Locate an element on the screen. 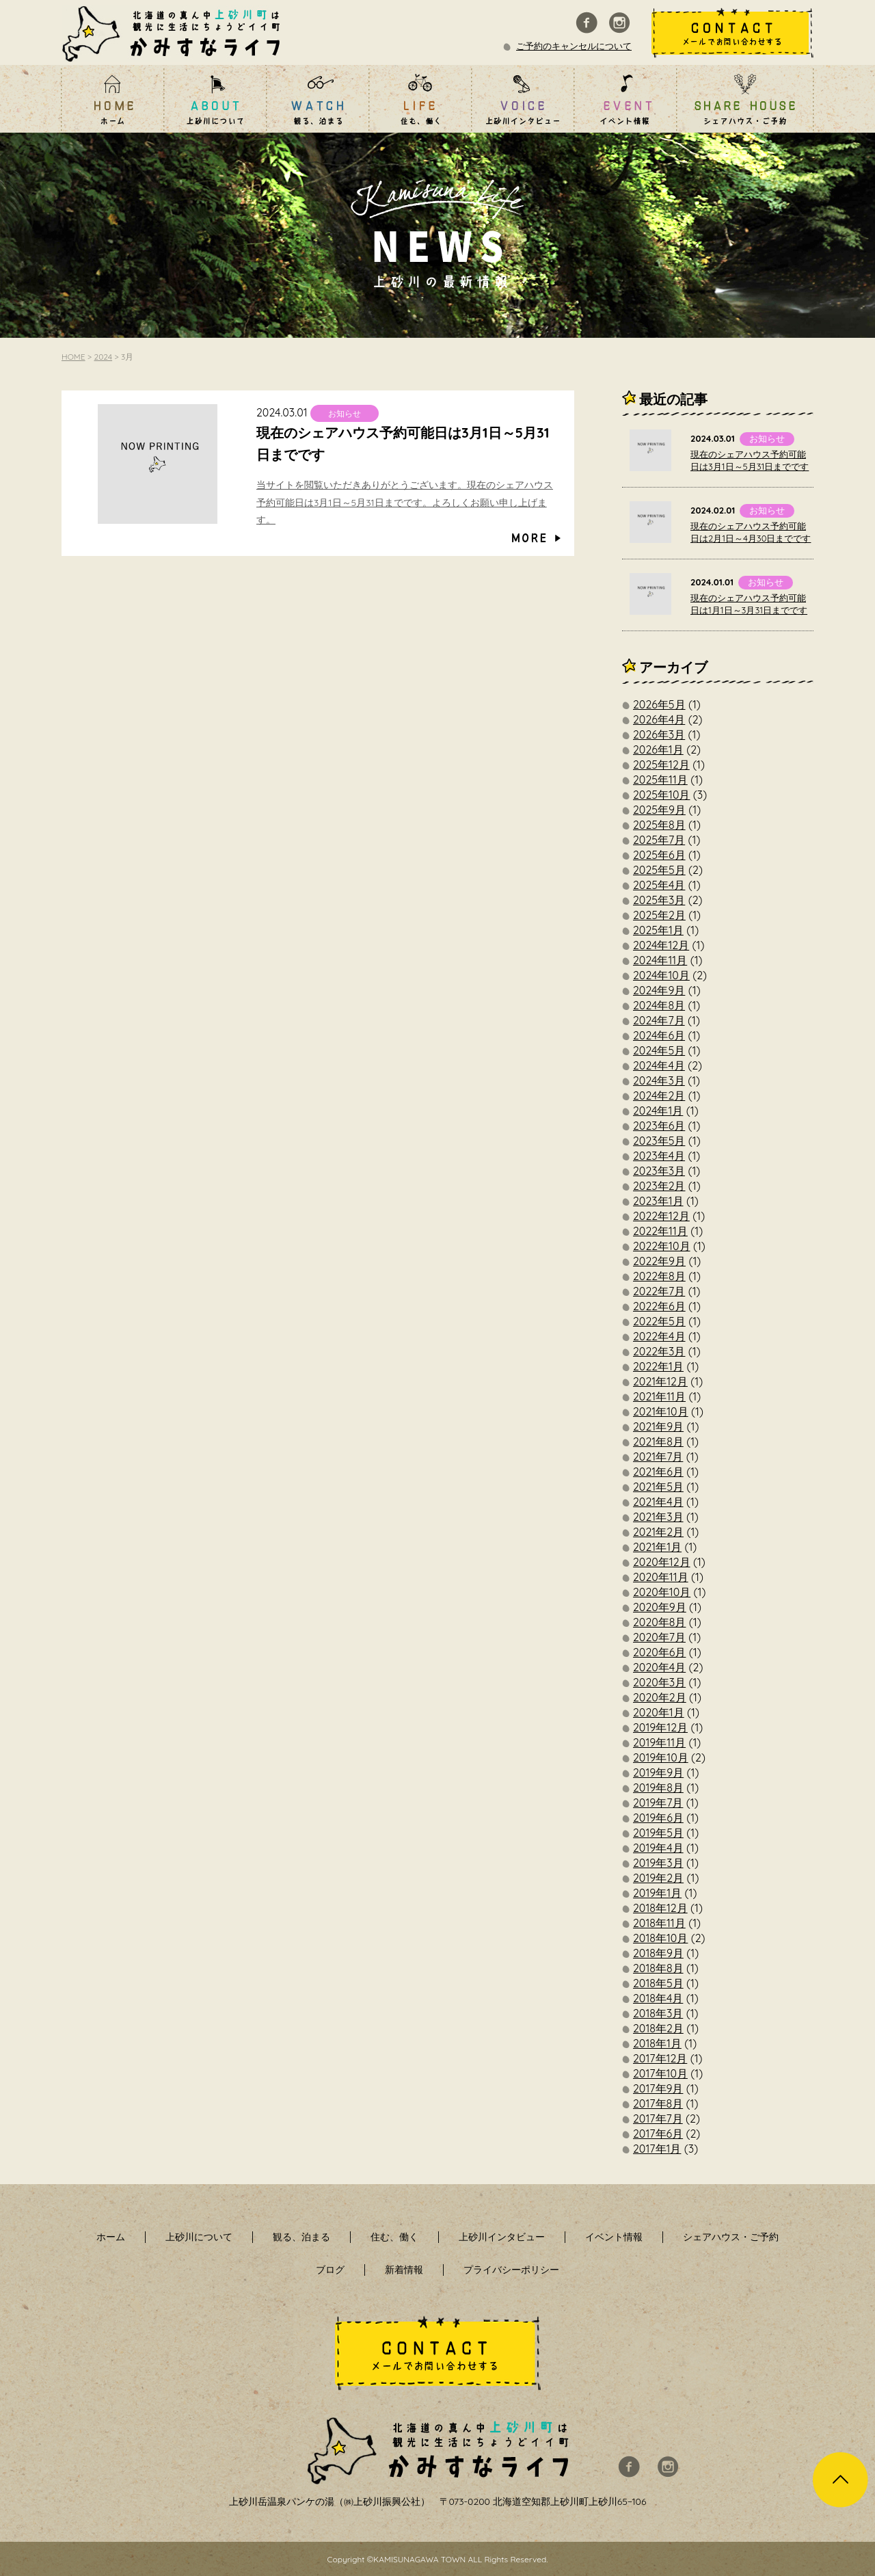 Image resolution: width=875 pixels, height=2576 pixels. 2017年9月 is located at coordinates (658, 2088).